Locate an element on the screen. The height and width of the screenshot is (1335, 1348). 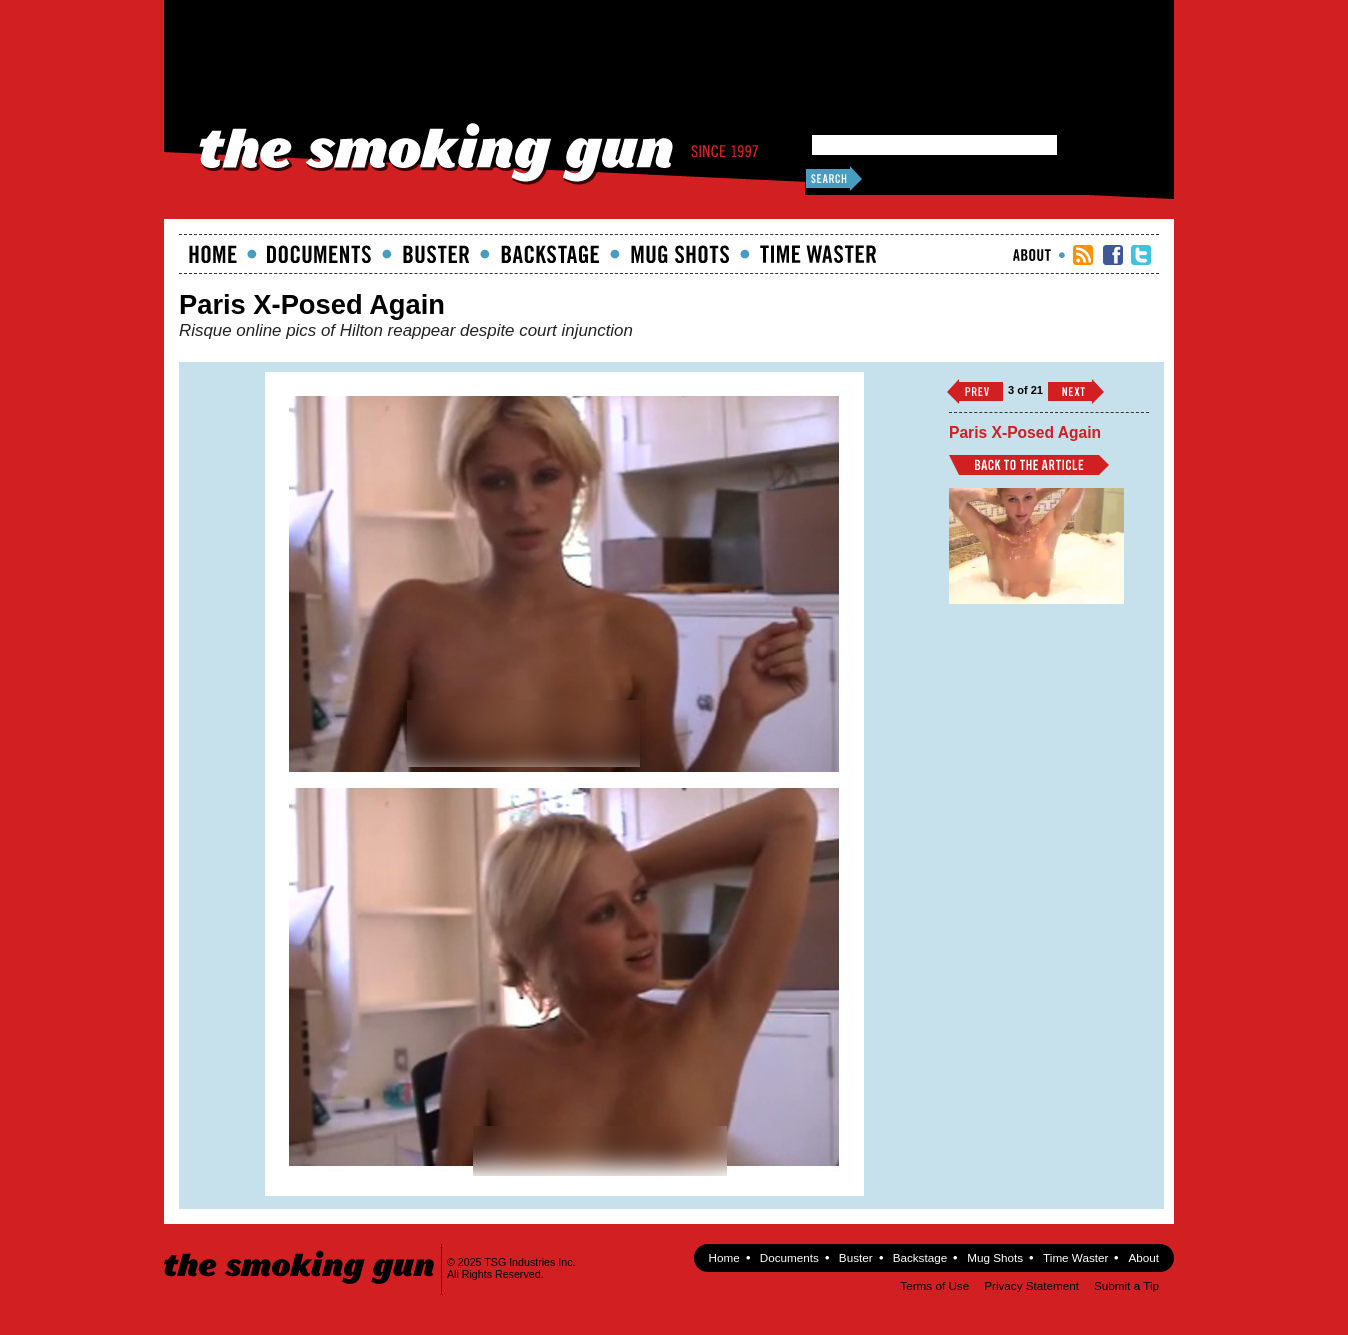
Time Waster is located at coordinates (818, 254).